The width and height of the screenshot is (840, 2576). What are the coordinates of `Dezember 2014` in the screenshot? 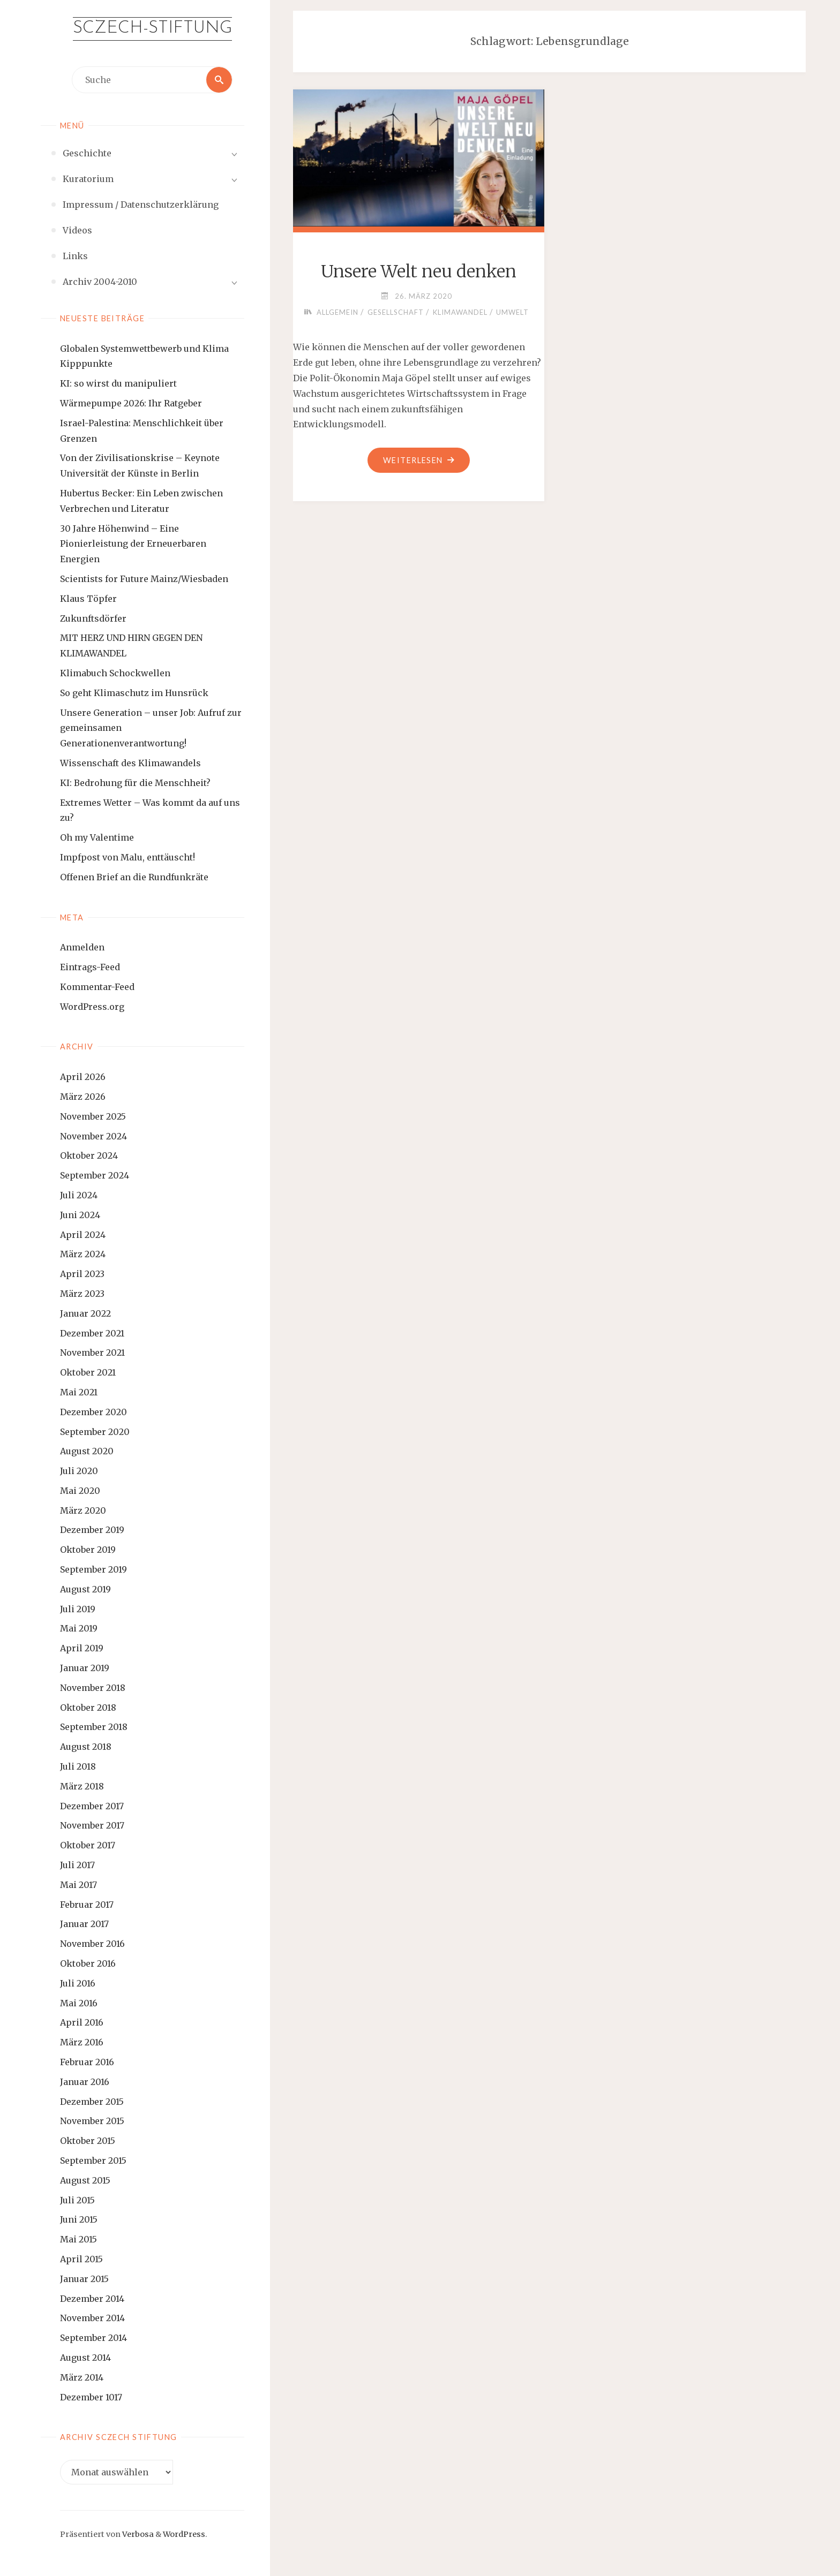 It's located at (92, 2298).